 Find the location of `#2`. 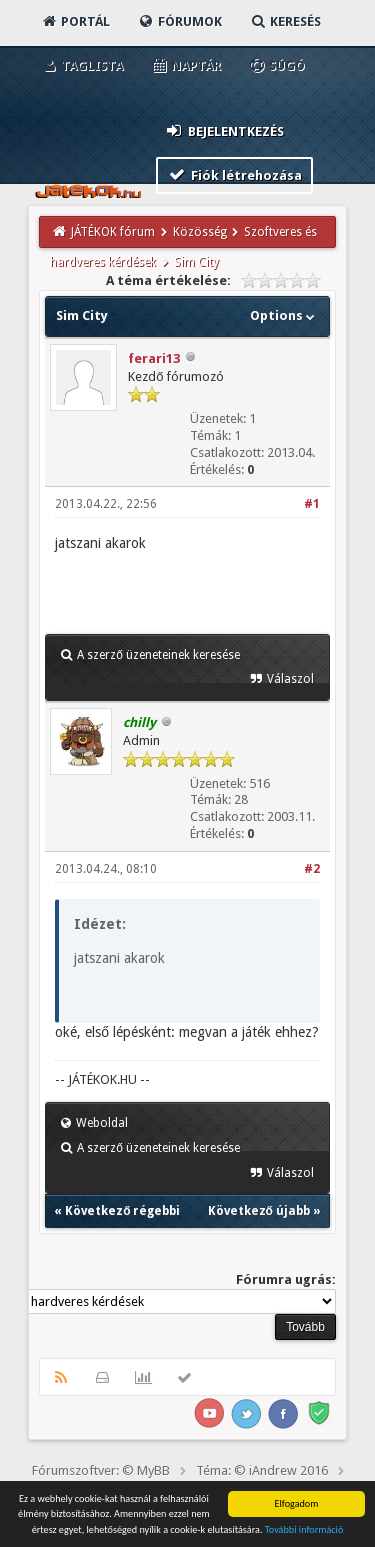

#2 is located at coordinates (312, 869).